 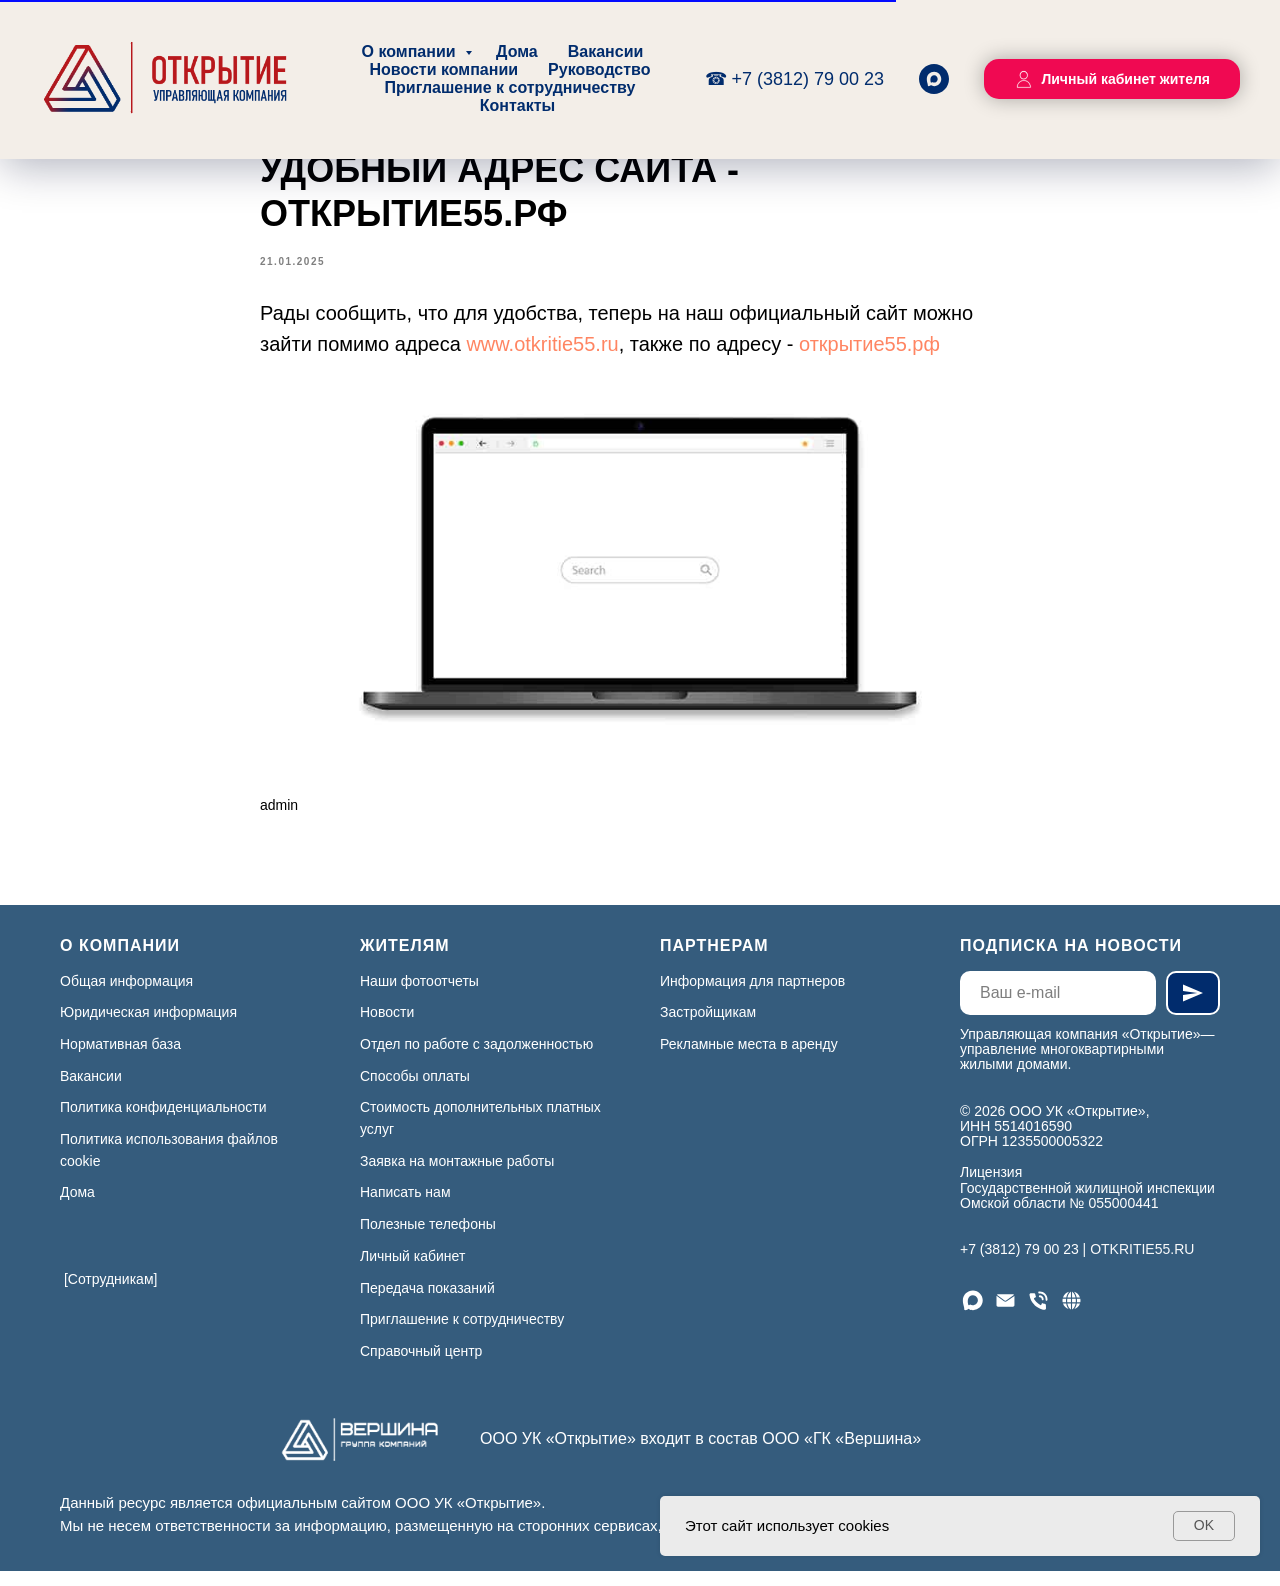 I want to click on .RU, so click(x=1182, y=1263).